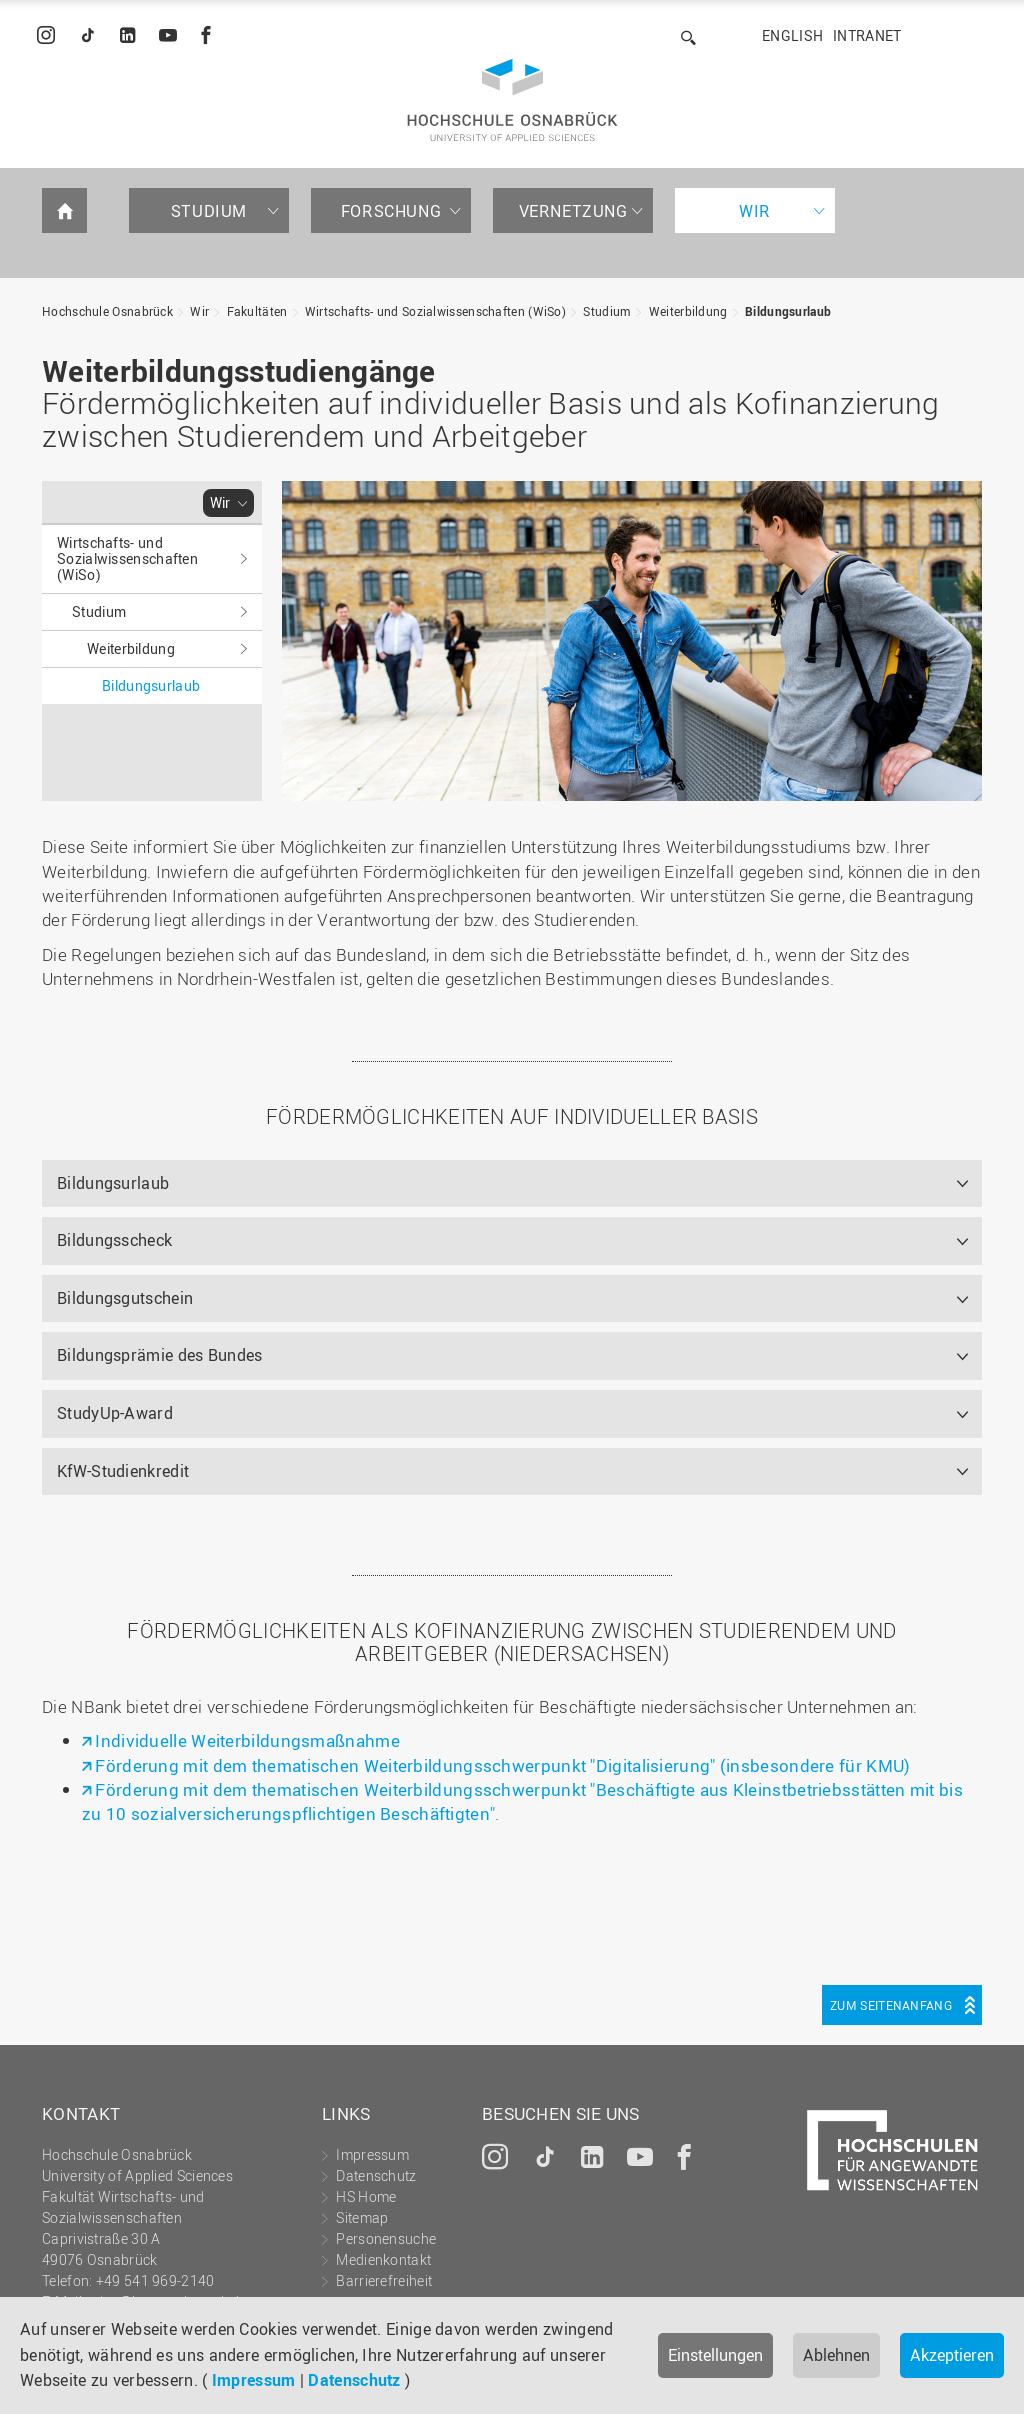 This screenshot has height=2414, width=1024. Describe the element at coordinates (715, 2355) in the screenshot. I see `Einstellungen` at that location.